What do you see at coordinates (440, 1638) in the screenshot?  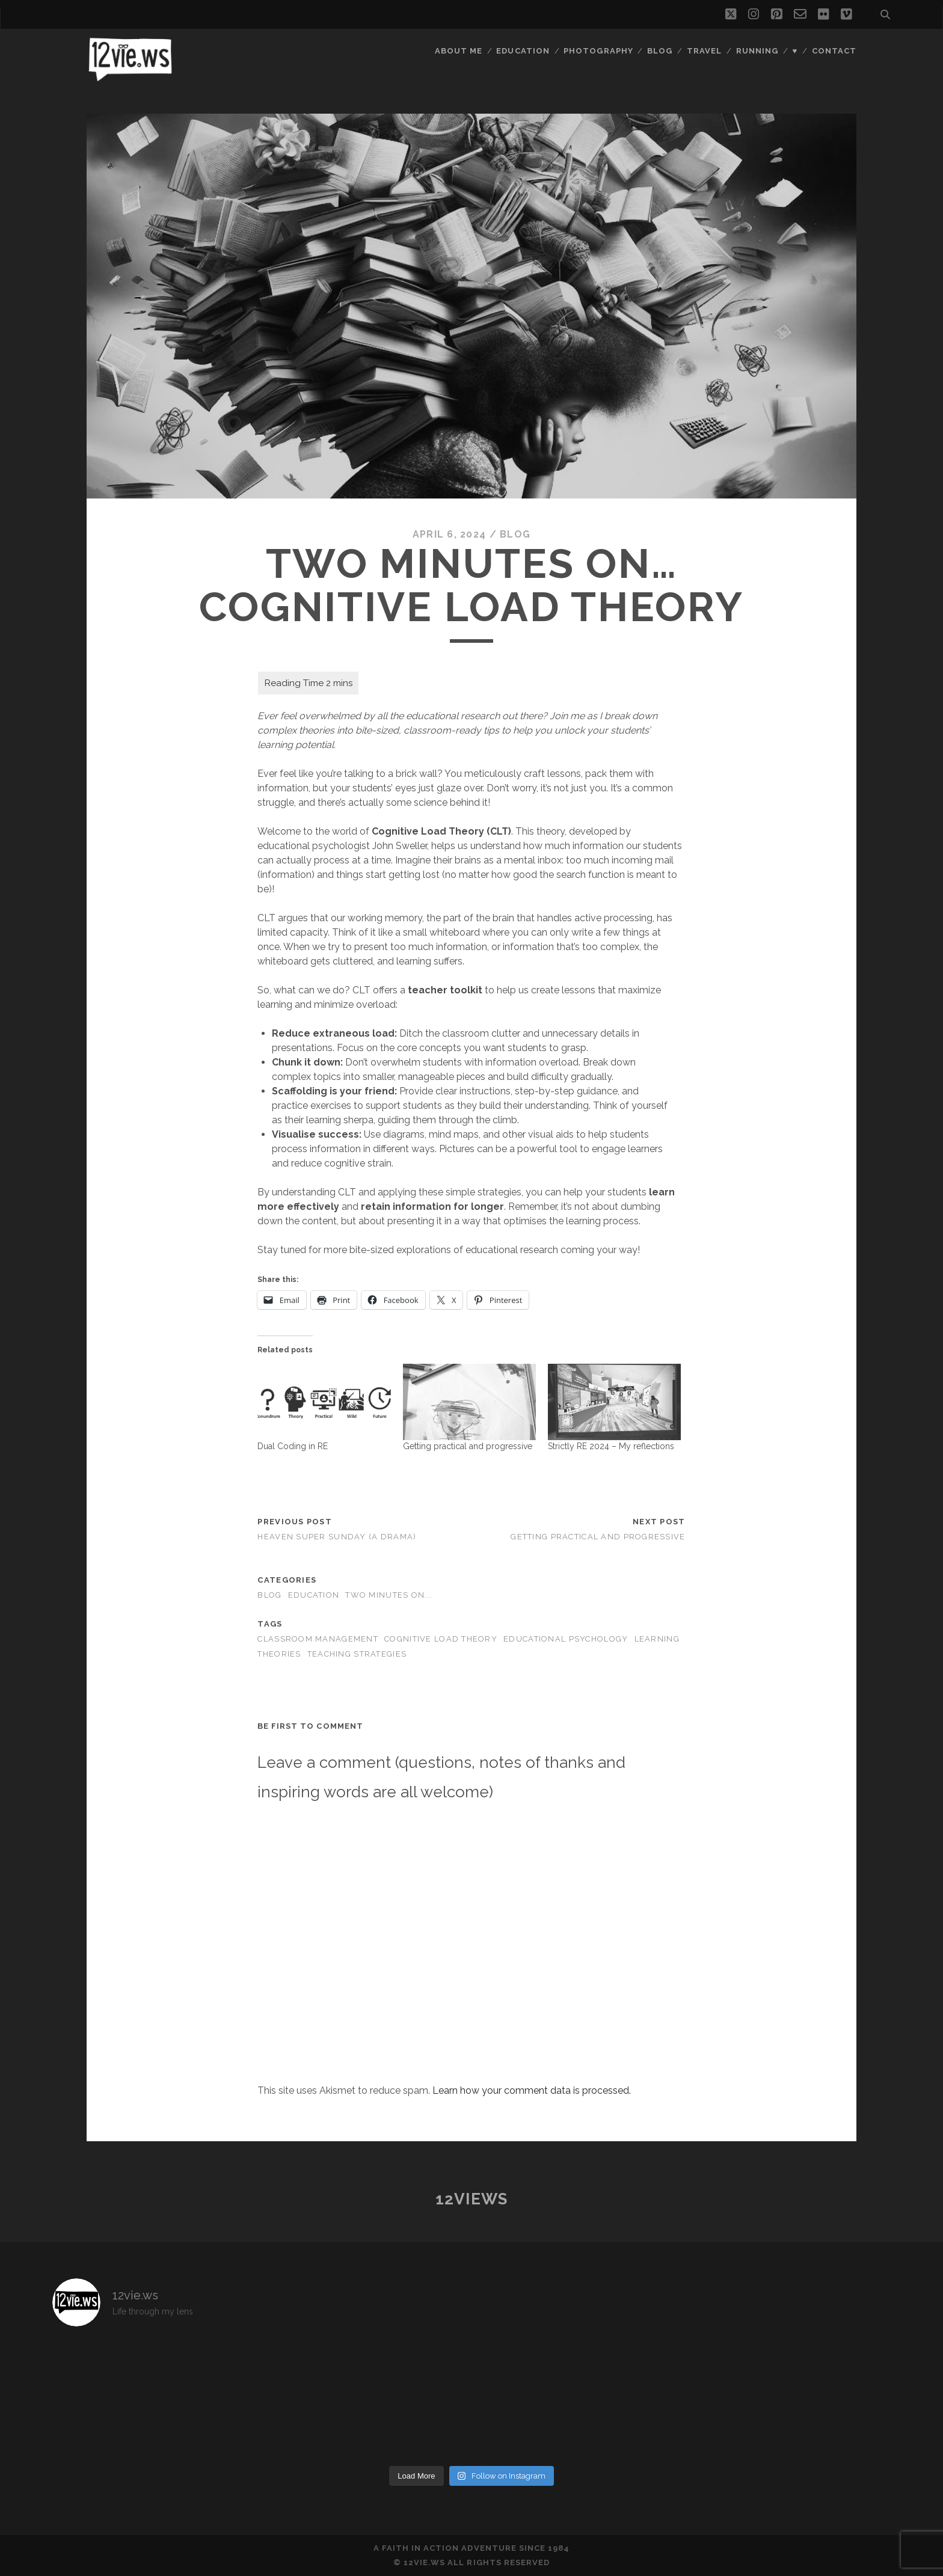 I see `cognitive load theory` at bounding box center [440, 1638].